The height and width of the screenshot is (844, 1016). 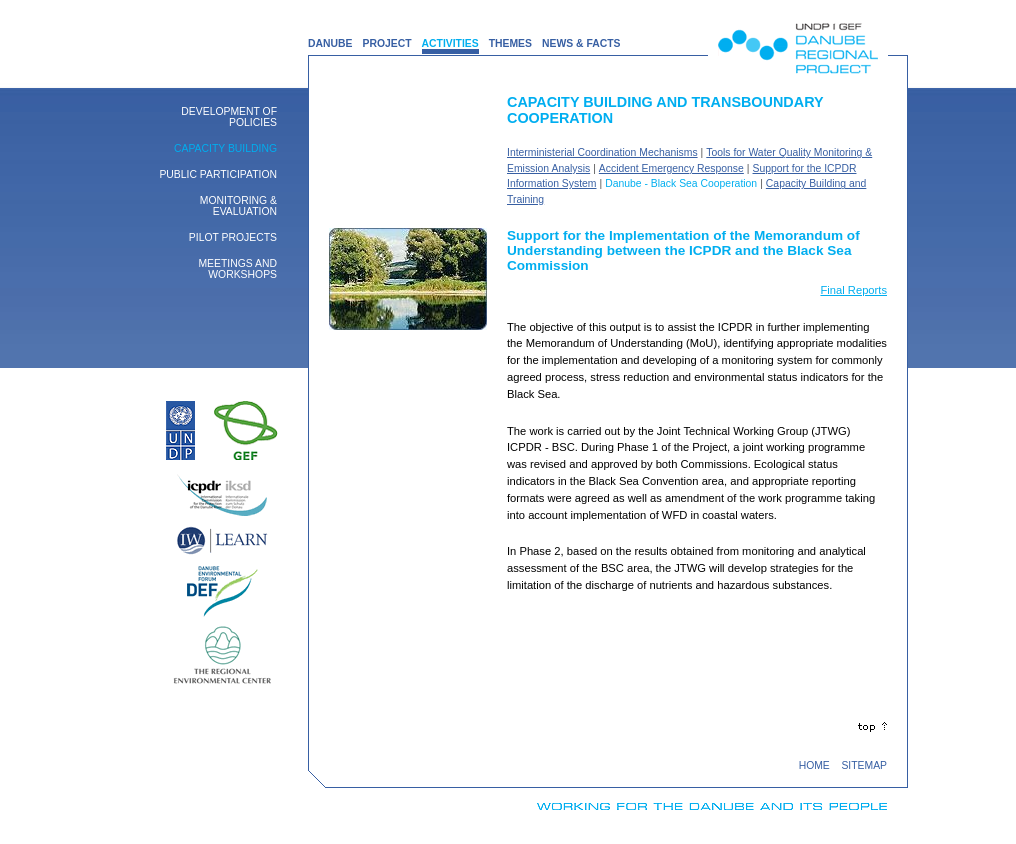 I want to click on PROJECT, so click(x=386, y=43).